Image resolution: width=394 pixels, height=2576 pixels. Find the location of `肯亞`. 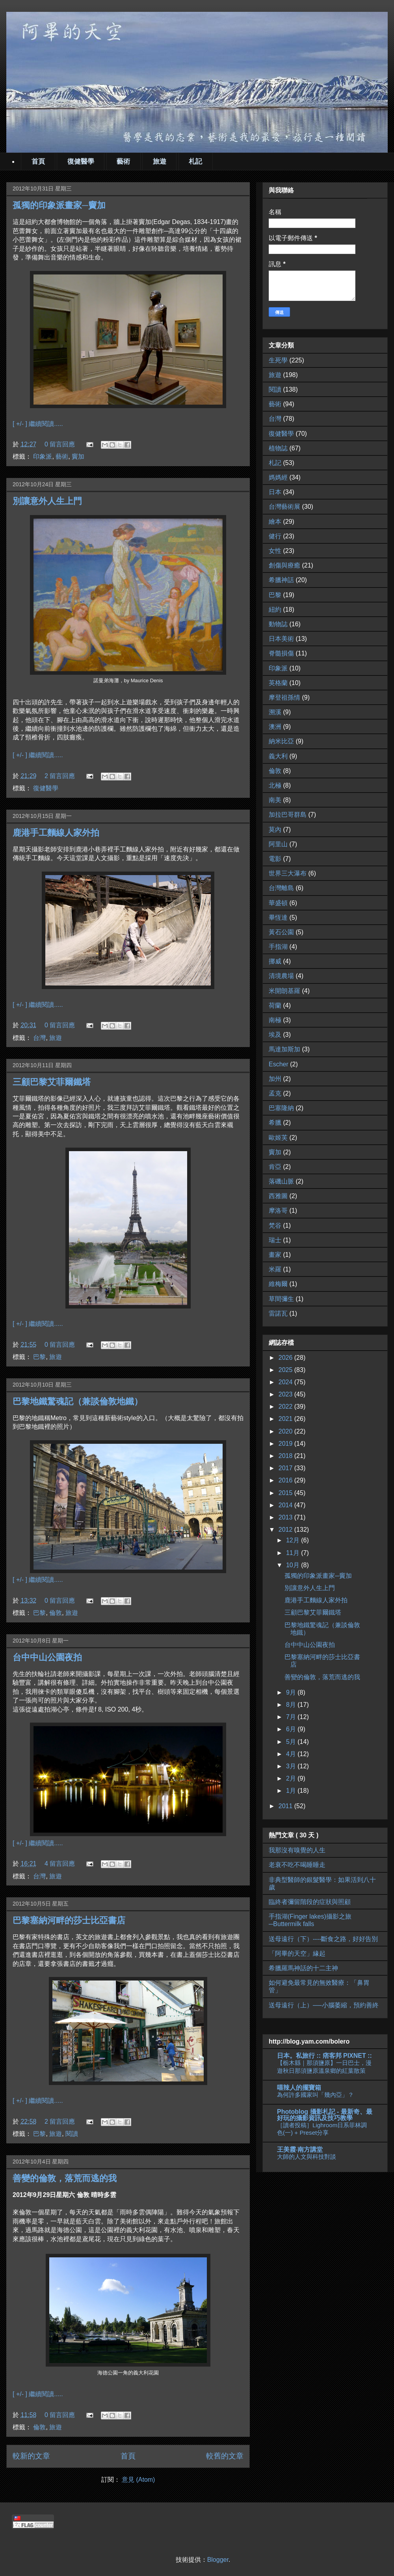

肯亞 is located at coordinates (275, 1166).